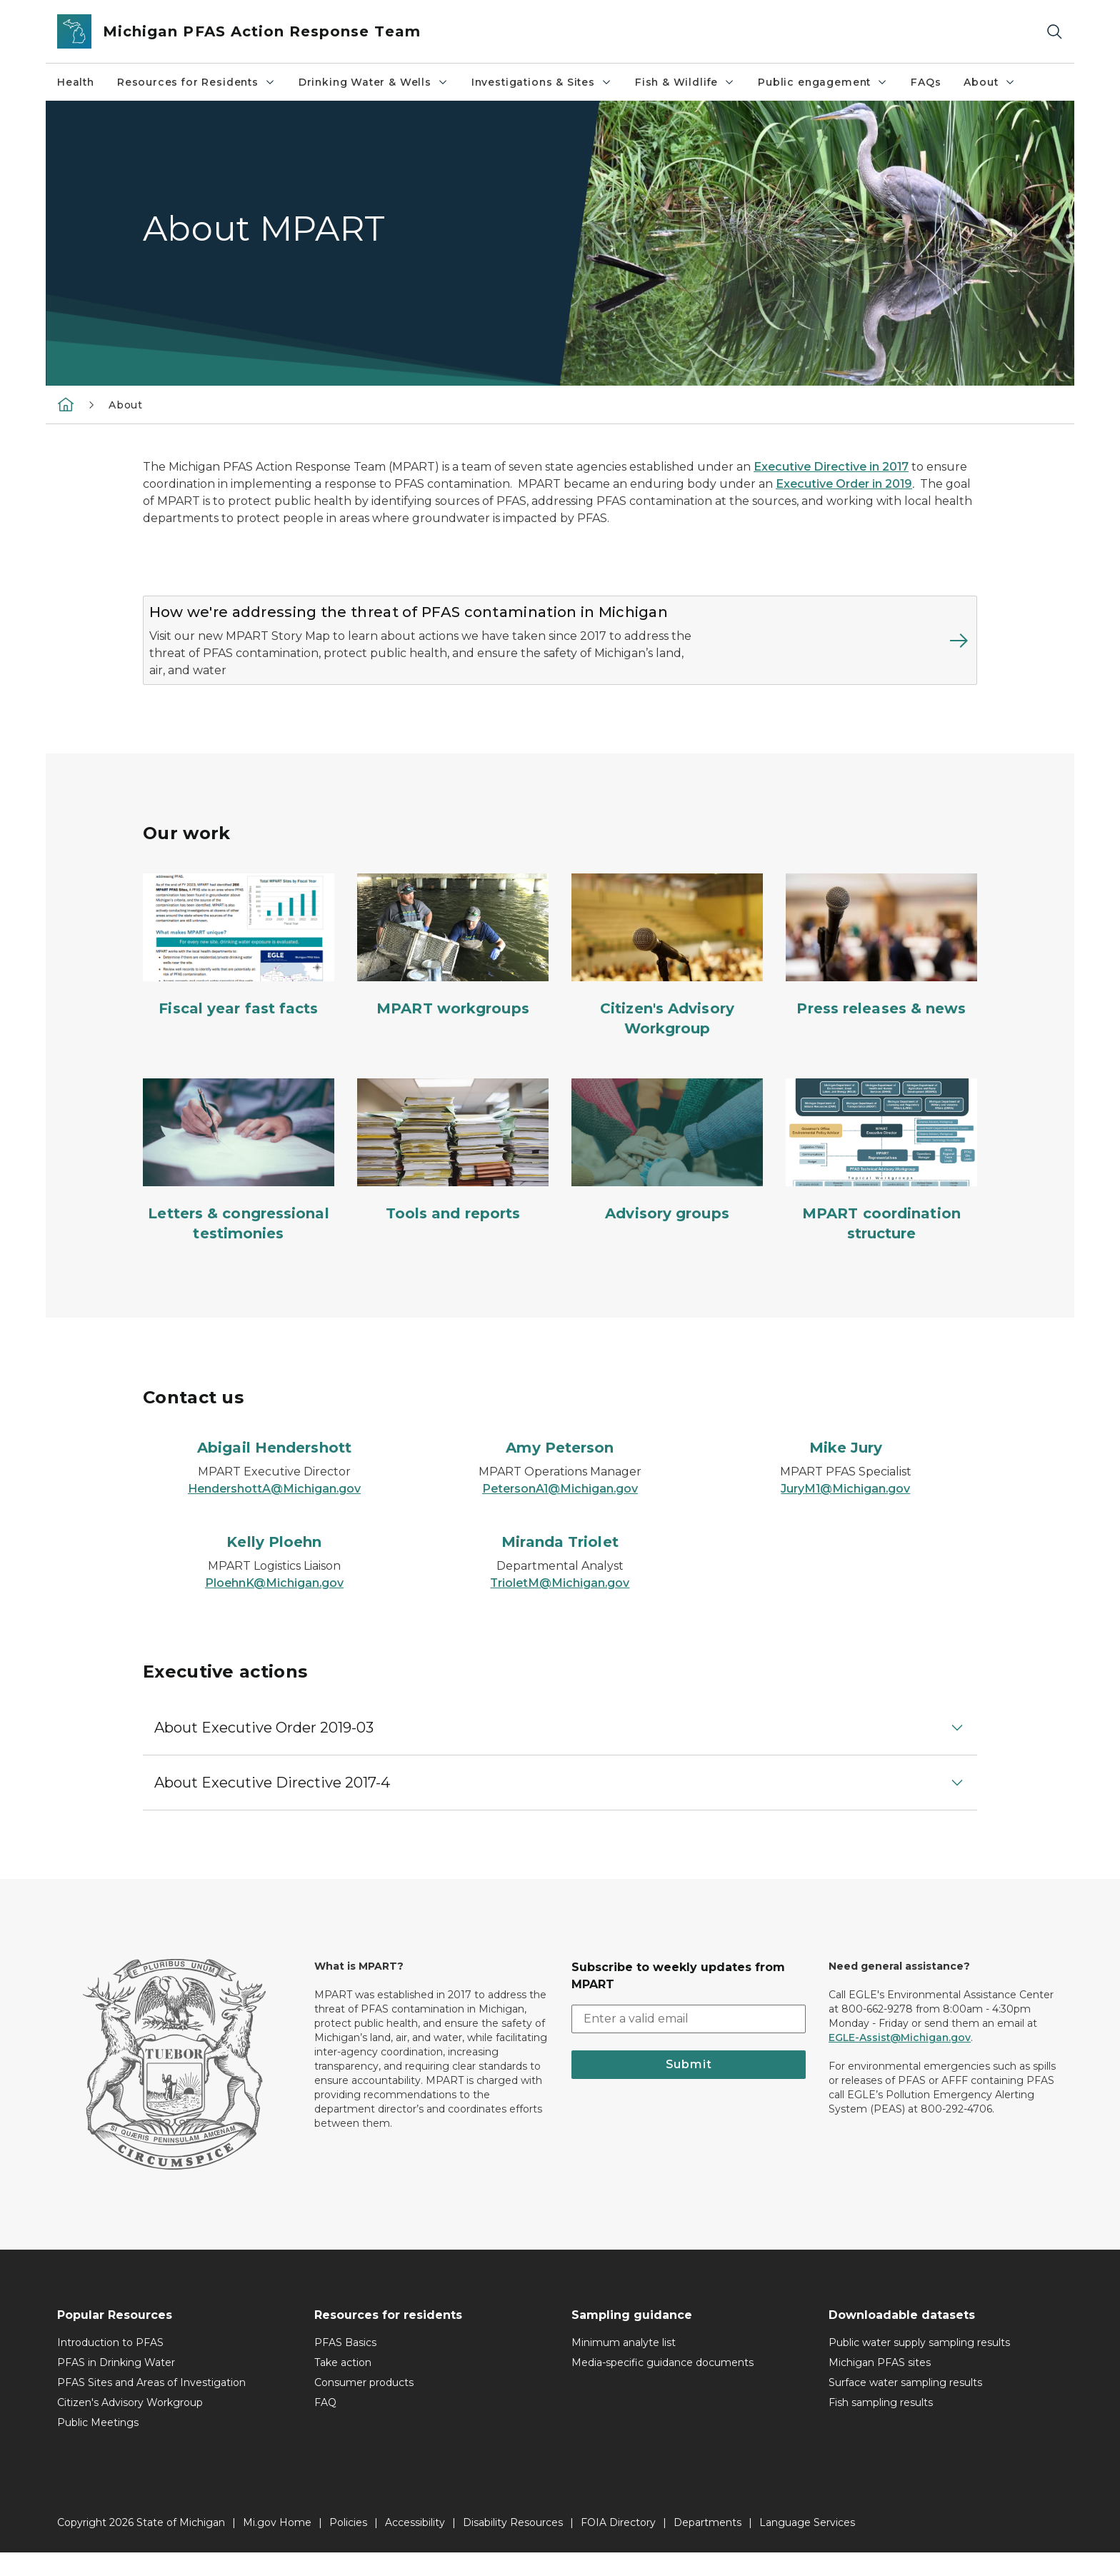  What do you see at coordinates (926, 82) in the screenshot?
I see `FAQs` at bounding box center [926, 82].